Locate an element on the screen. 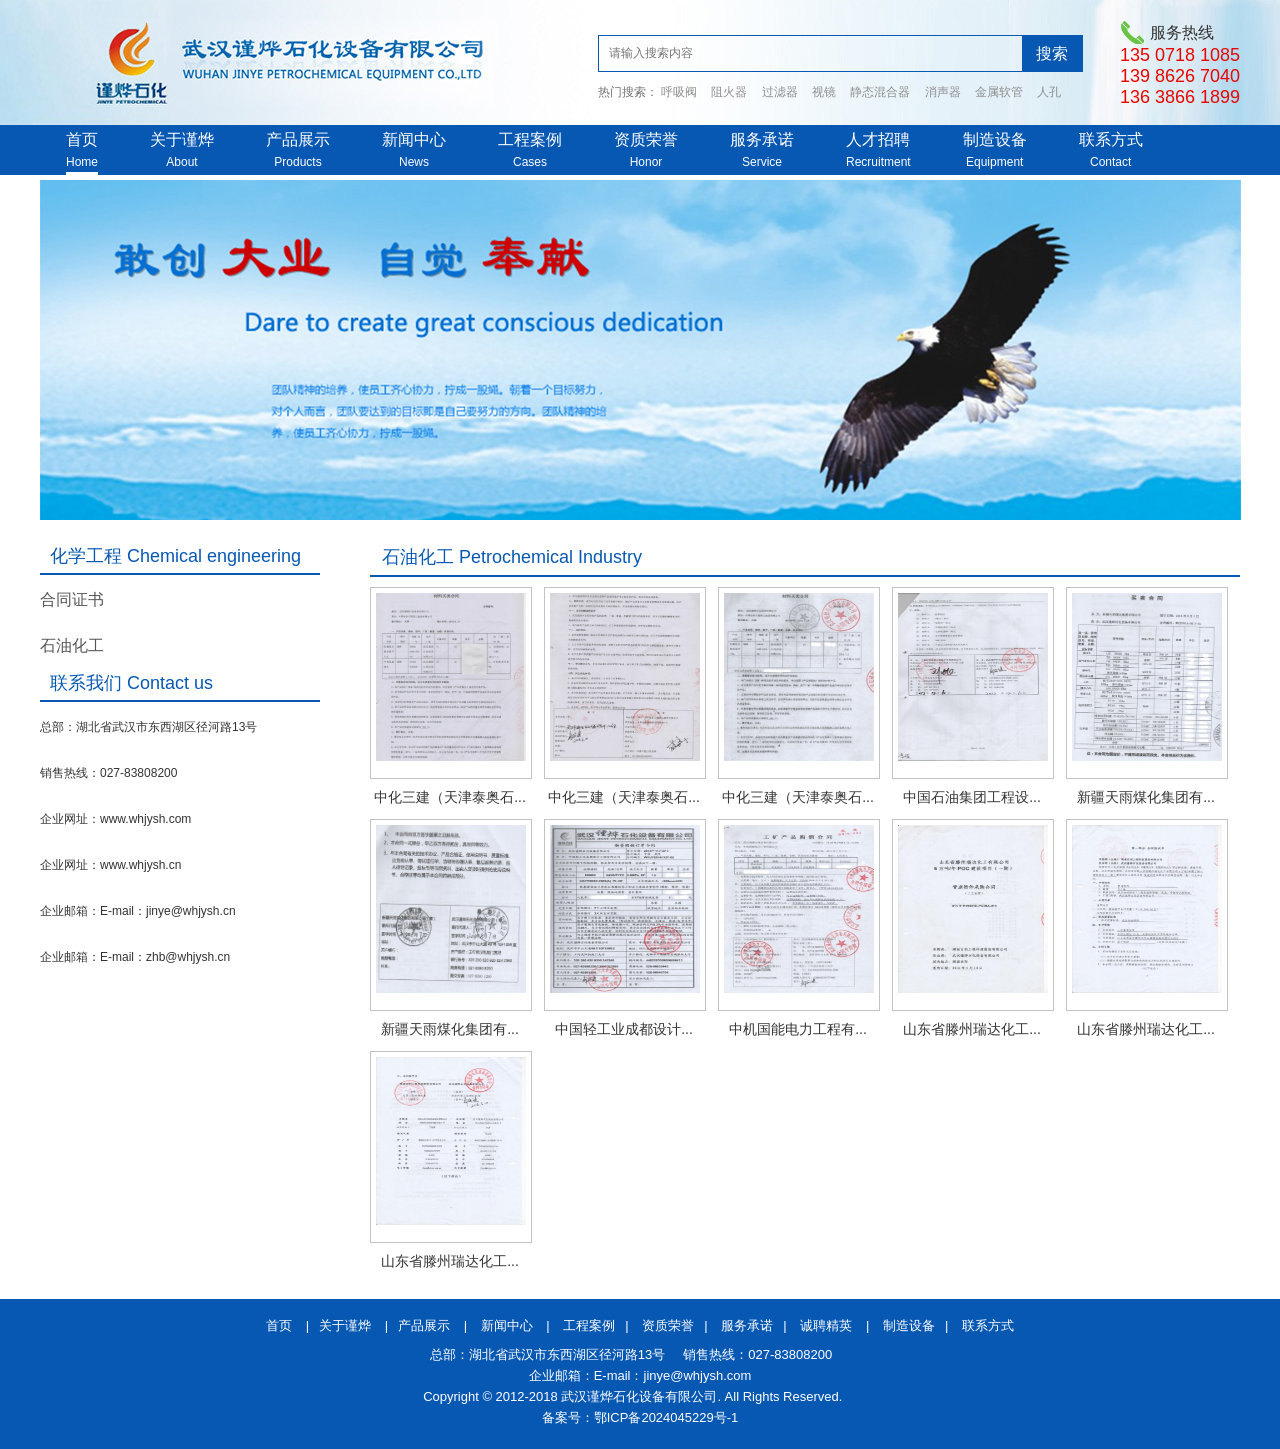 Image resolution: width=1280 pixels, height=1449 pixels. 中国轻工业成都设计... is located at coordinates (624, 1029).